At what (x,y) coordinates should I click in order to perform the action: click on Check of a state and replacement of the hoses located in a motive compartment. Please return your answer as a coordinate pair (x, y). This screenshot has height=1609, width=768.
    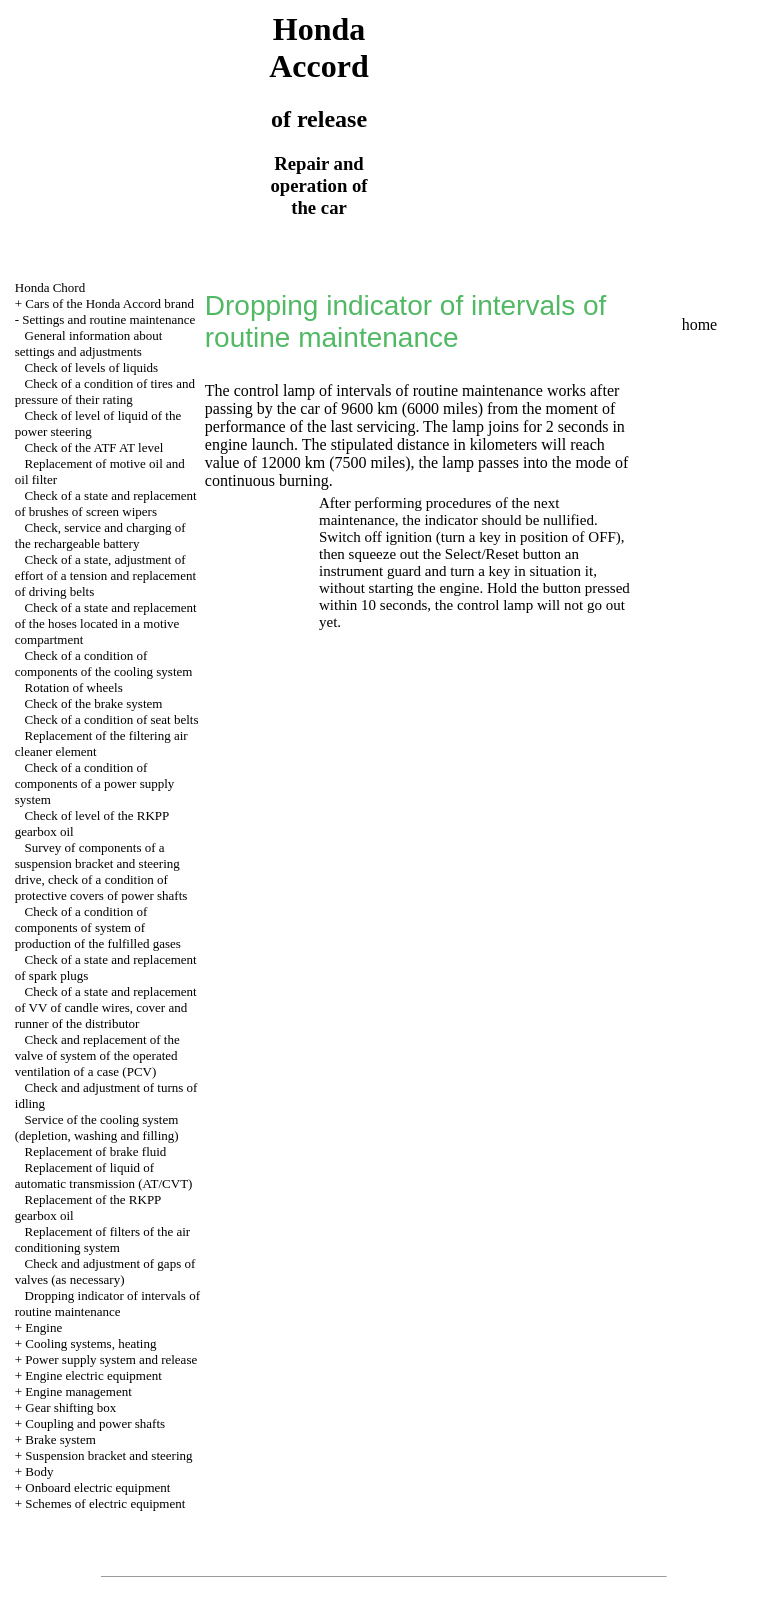
    Looking at the image, I should click on (106, 623).